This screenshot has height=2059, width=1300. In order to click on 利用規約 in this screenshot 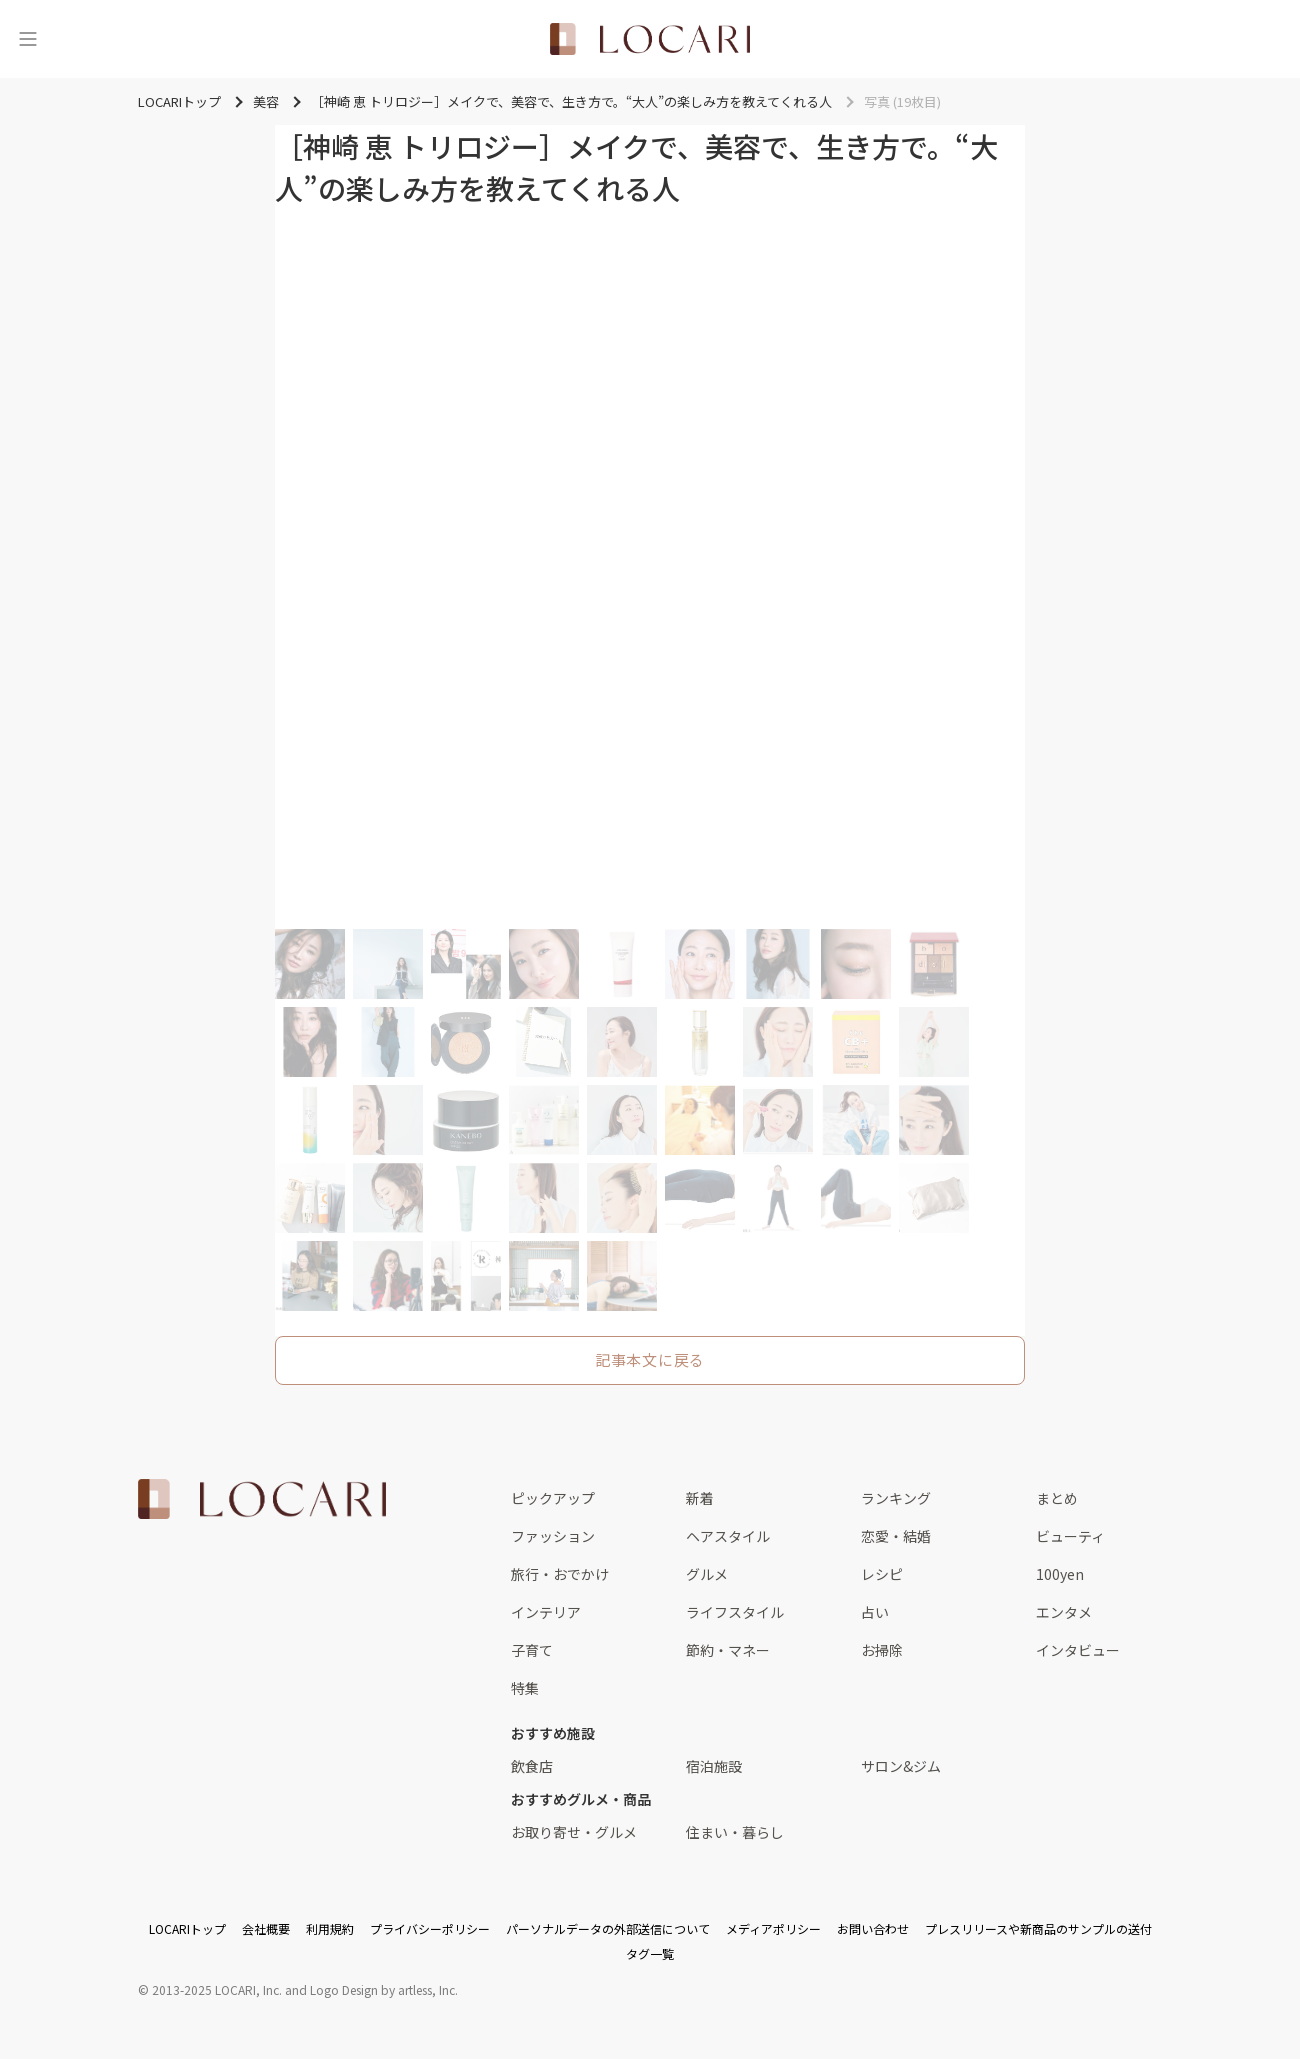, I will do `click(330, 1928)`.